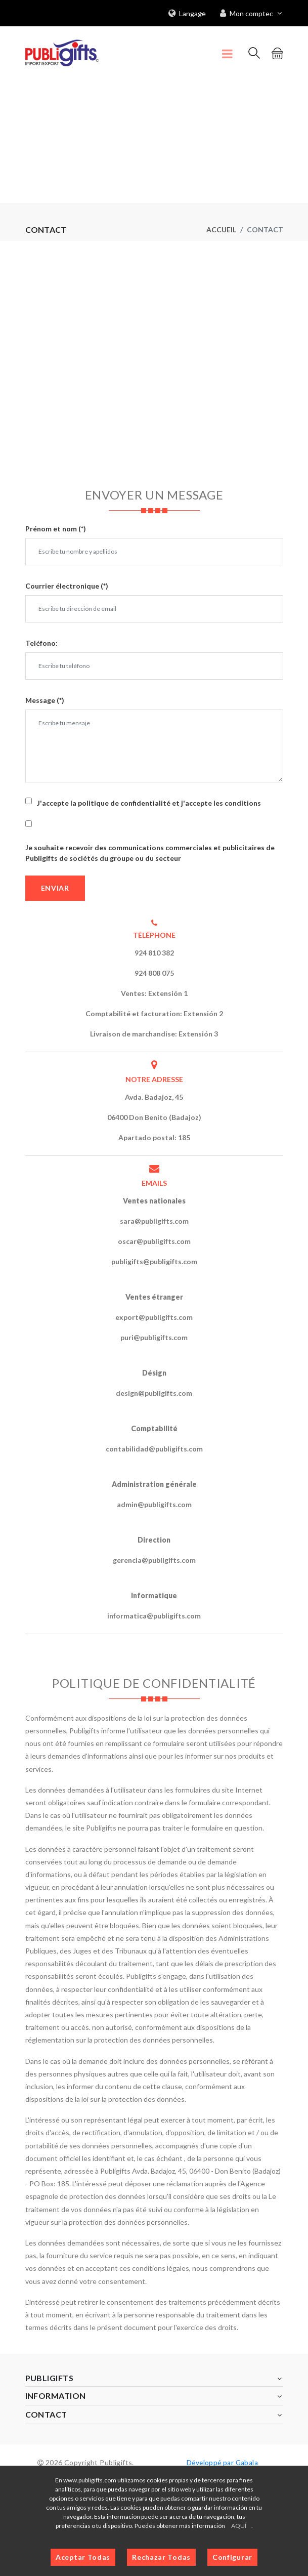 This screenshot has height=2576, width=308. I want to click on Accueil, so click(221, 229).